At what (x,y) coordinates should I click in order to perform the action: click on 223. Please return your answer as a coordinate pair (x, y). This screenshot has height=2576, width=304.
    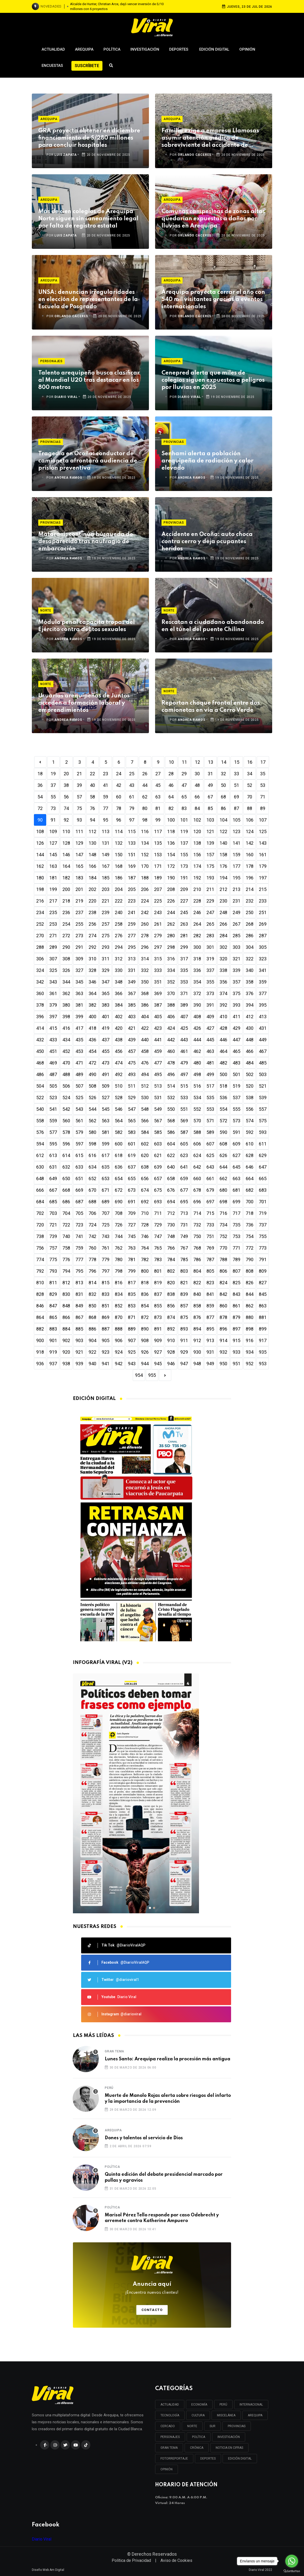
    Looking at the image, I should click on (132, 901).